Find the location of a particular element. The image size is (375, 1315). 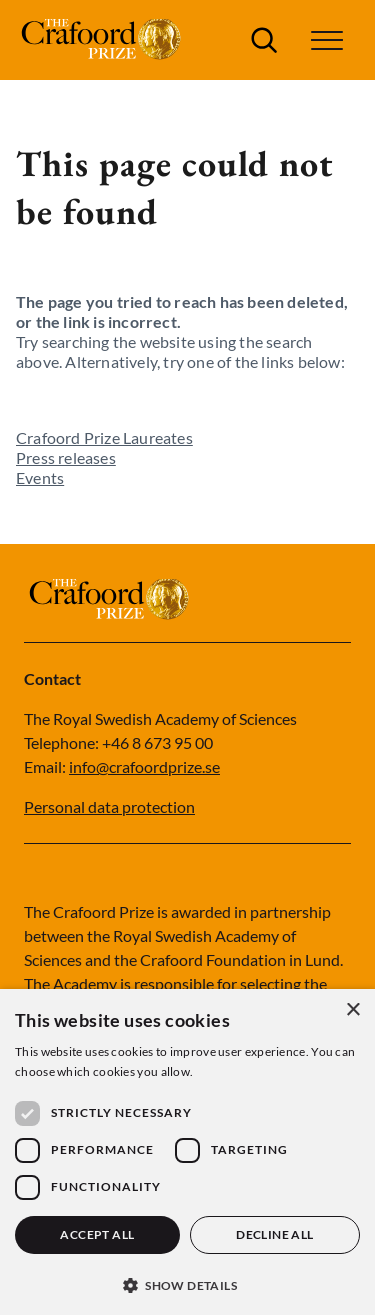

[dialog] is located at coordinates (187, 1152).